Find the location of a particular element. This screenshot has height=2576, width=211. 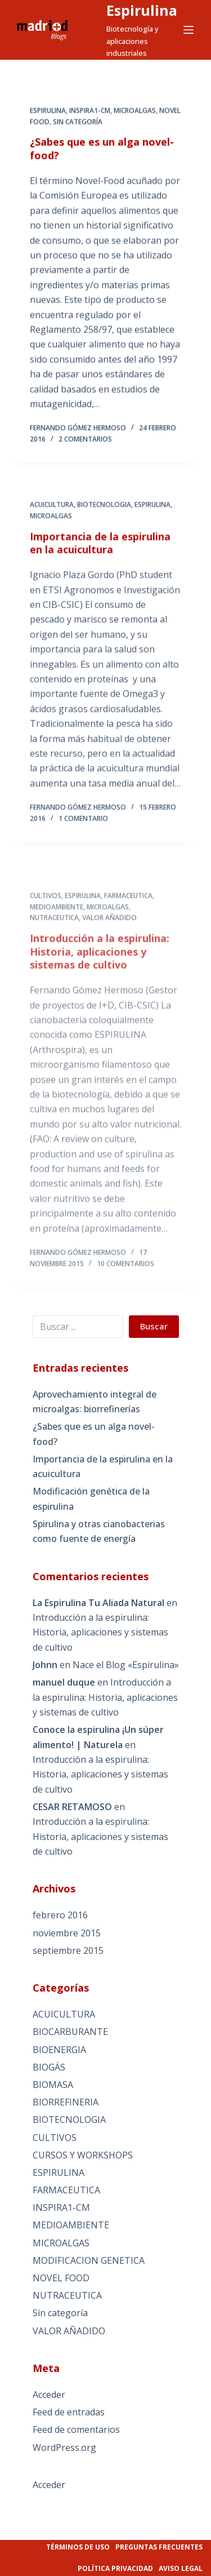

Introducción a la espirulina: Historia, aplicaciones y sistemas de cultivo is located at coordinates (99, 986).